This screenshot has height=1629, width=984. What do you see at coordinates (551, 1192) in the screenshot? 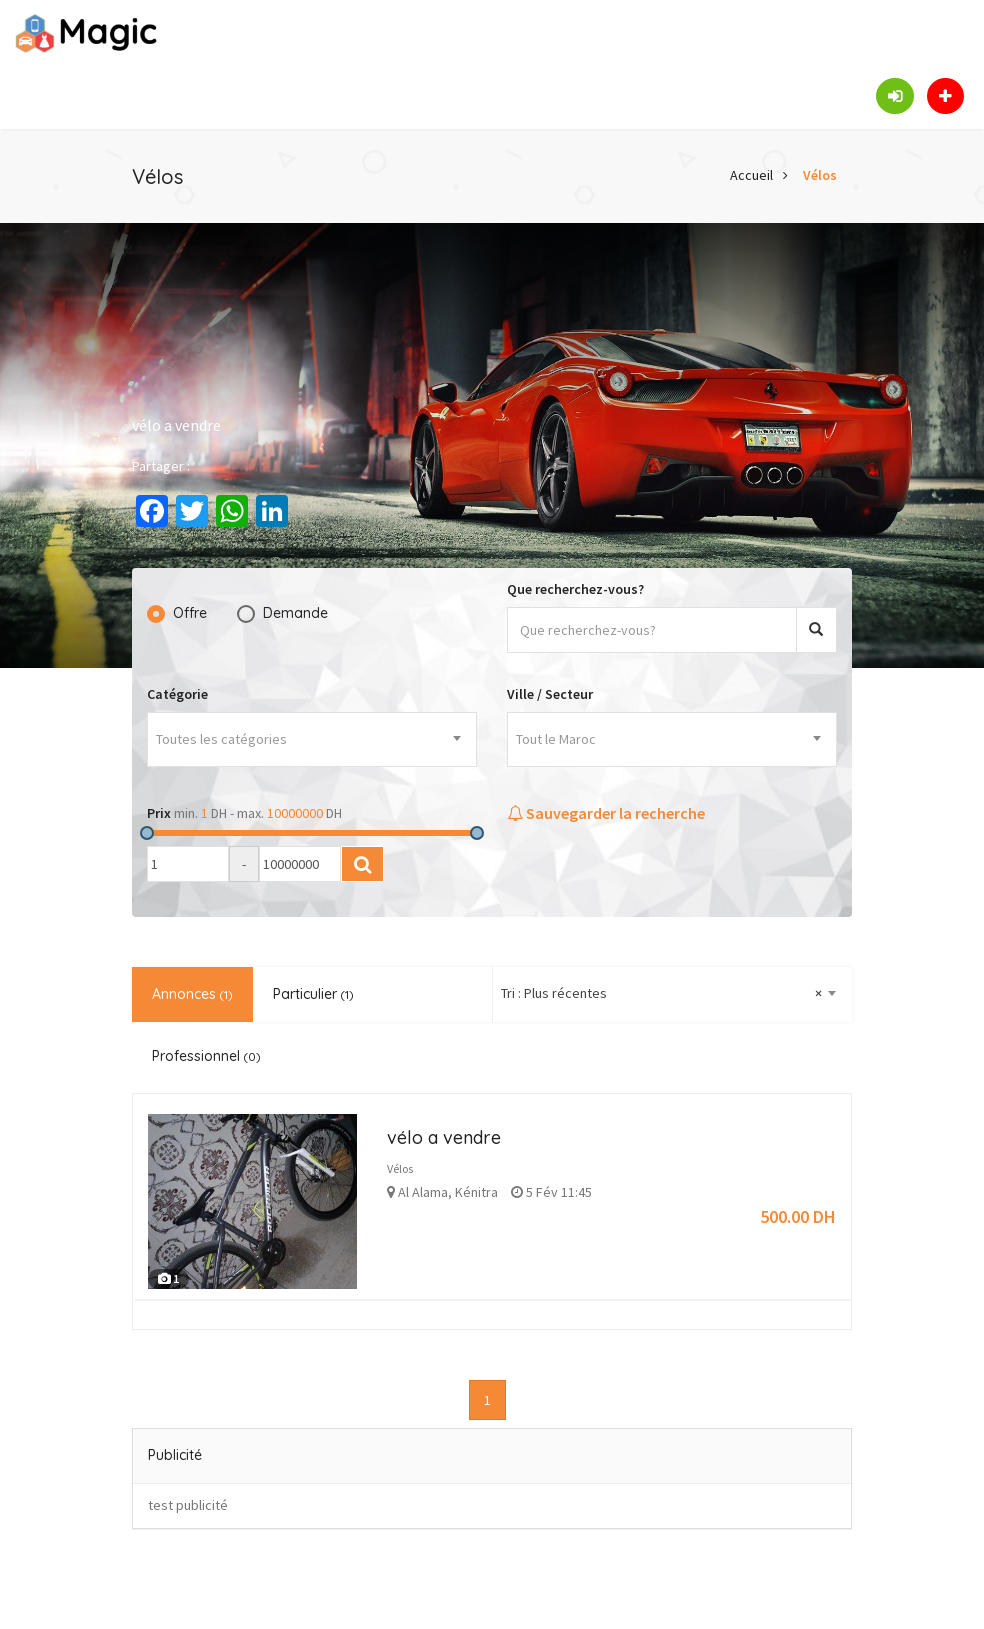
I see `5 Fév 11:45` at bounding box center [551, 1192].